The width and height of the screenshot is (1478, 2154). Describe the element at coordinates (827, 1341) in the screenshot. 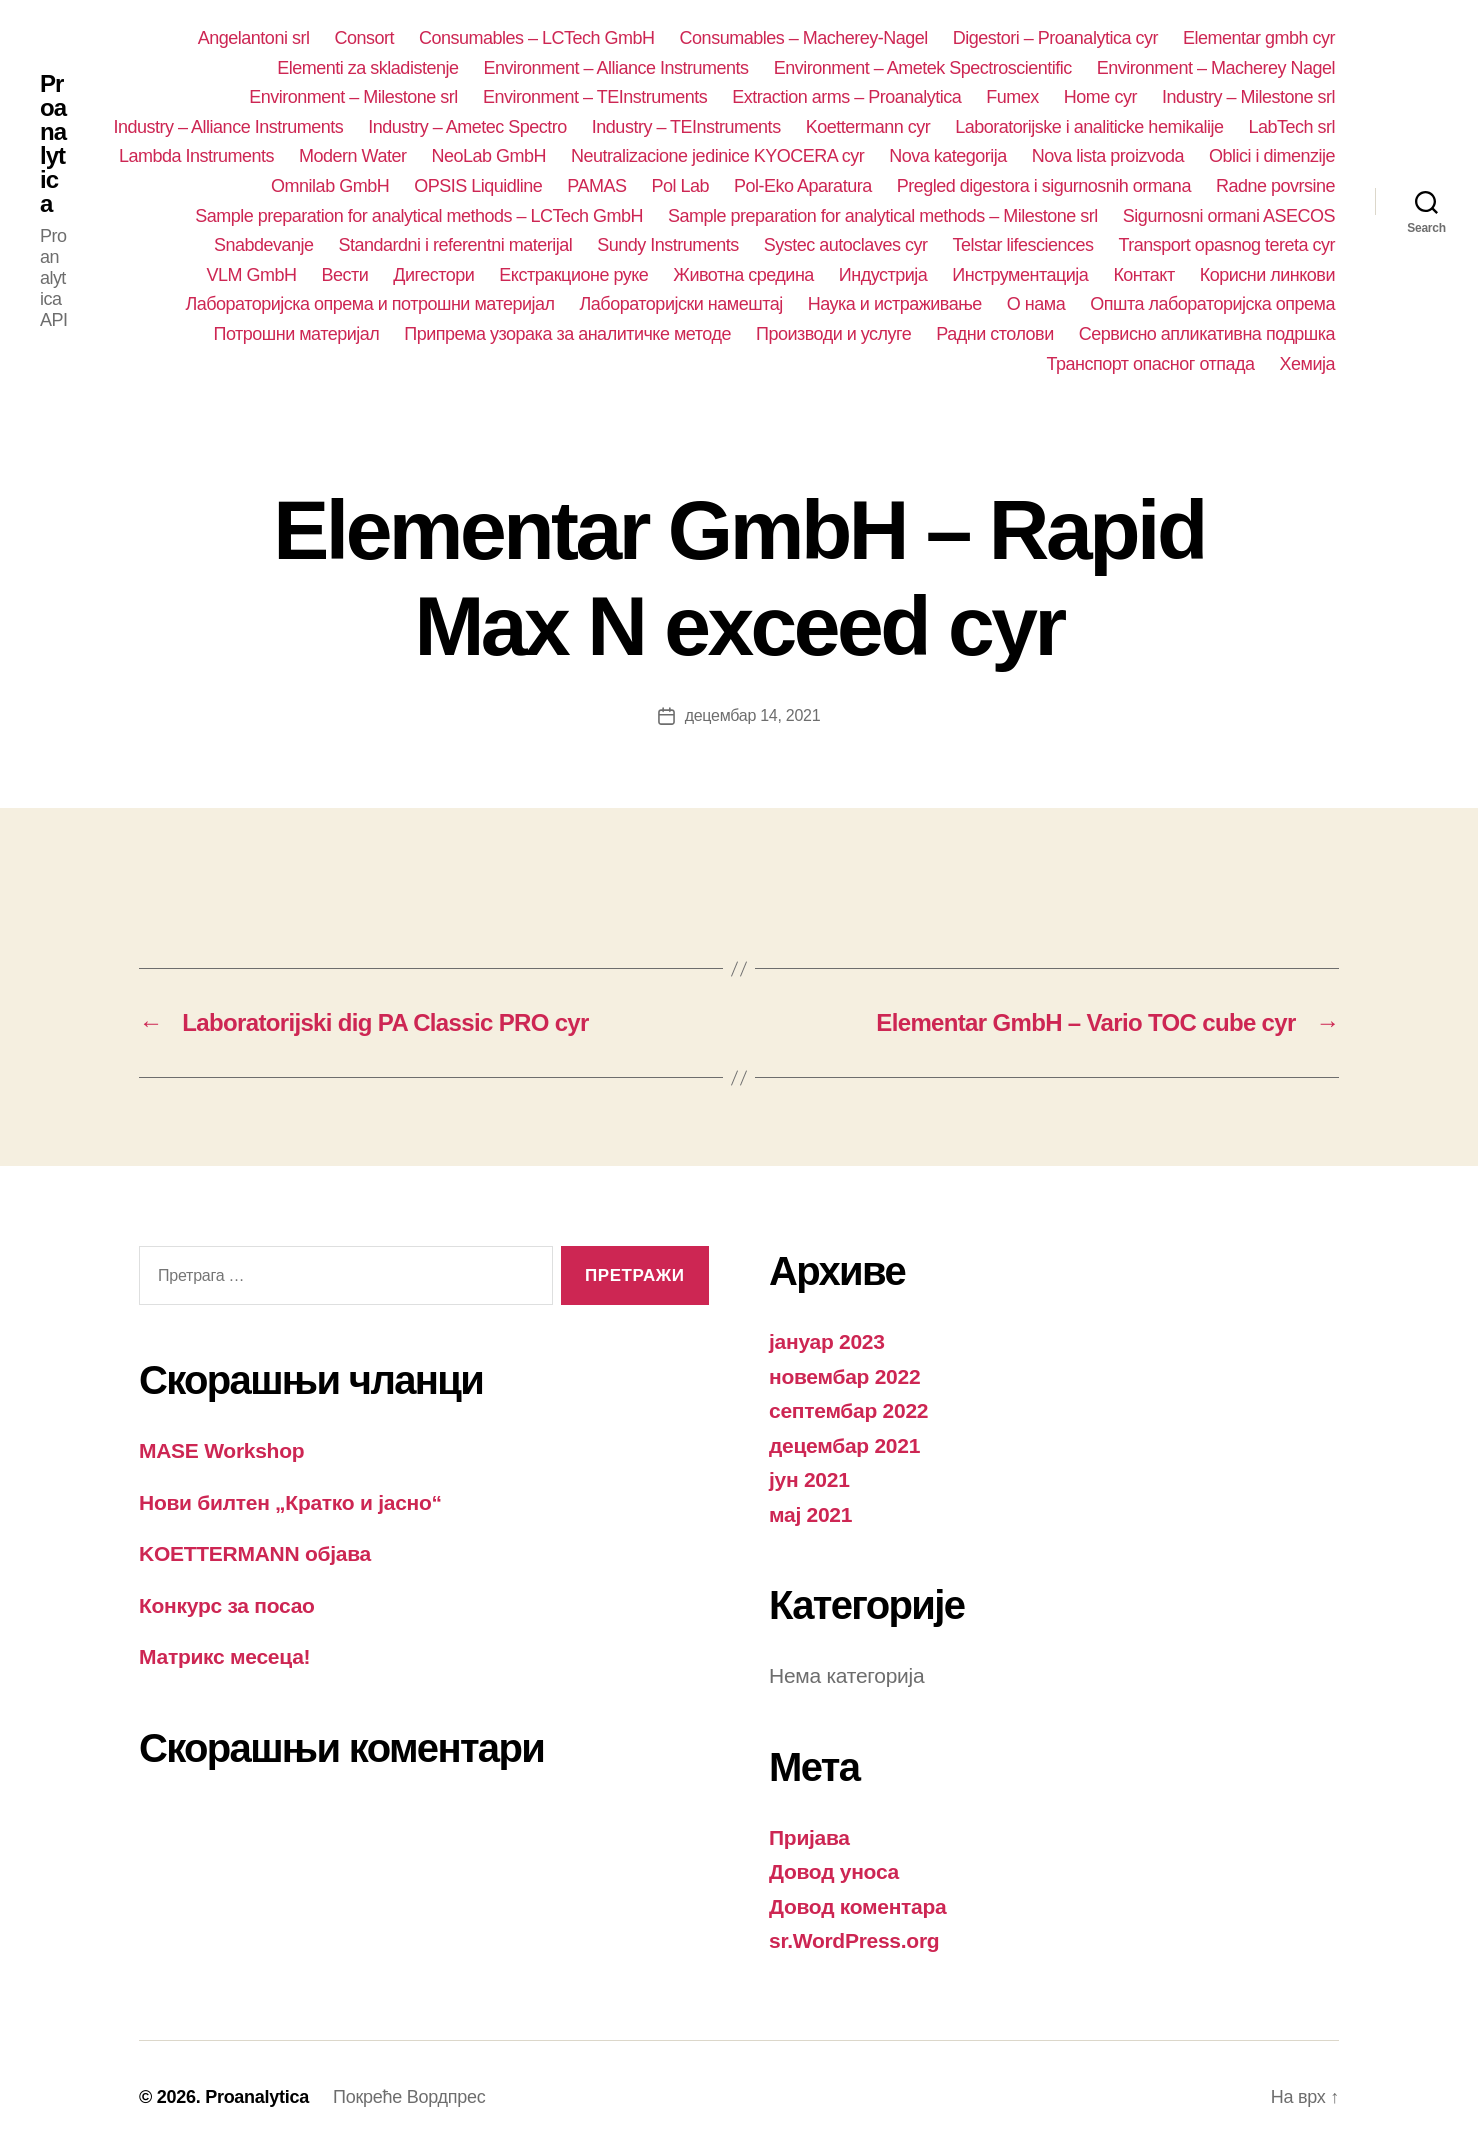

I see `јануар 2023` at that location.